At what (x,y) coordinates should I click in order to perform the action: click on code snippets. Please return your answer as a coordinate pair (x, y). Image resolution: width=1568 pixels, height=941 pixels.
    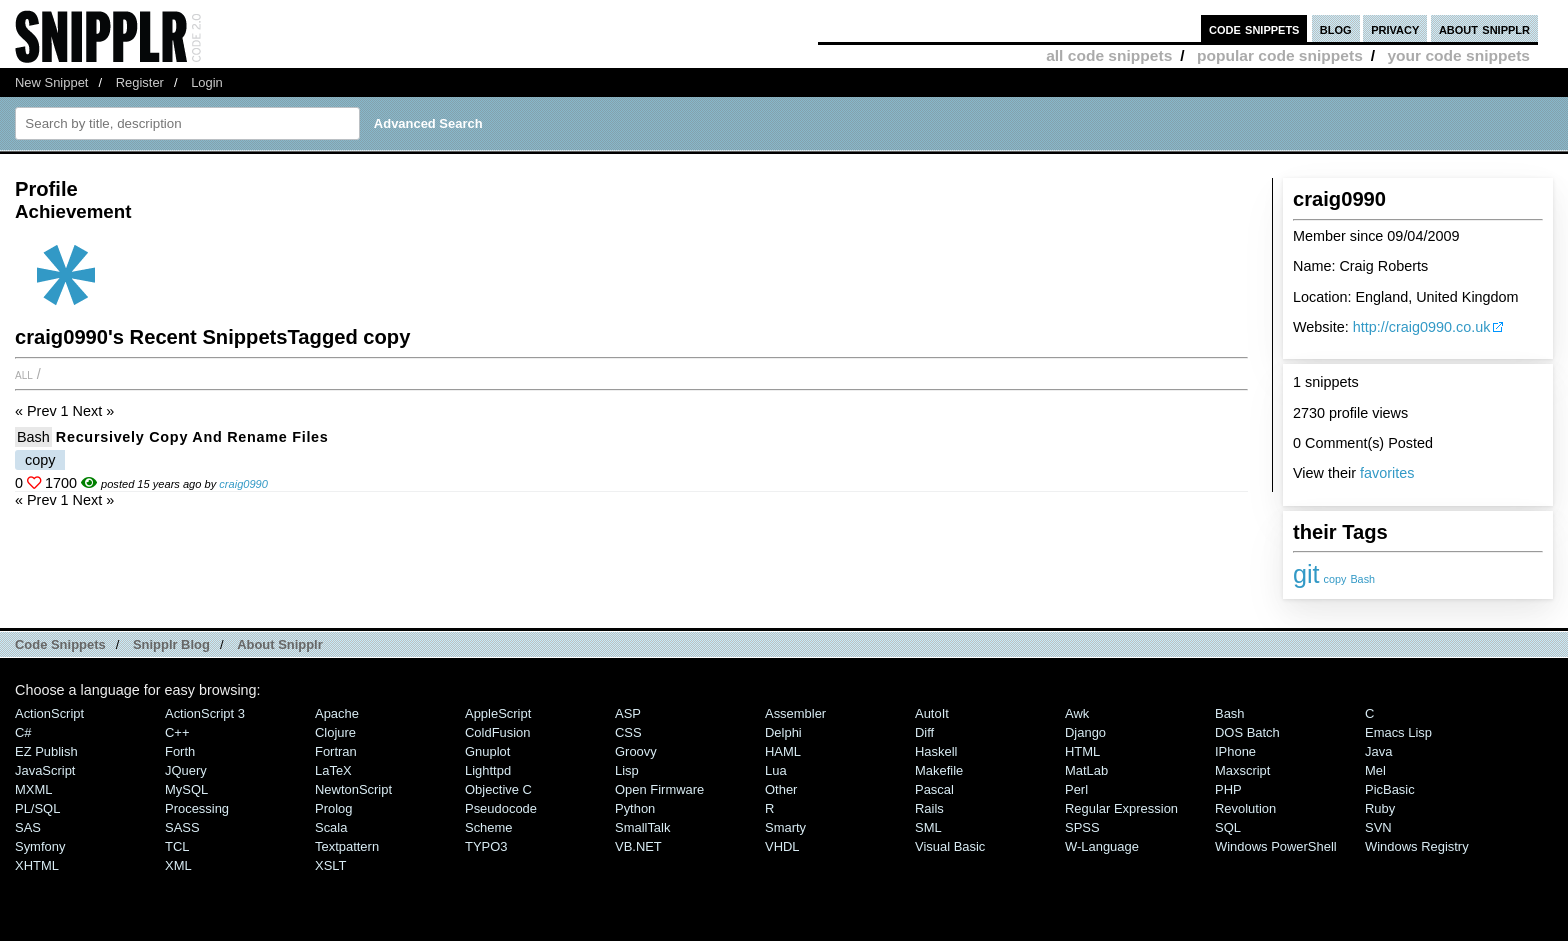
    Looking at the image, I should click on (1254, 28).